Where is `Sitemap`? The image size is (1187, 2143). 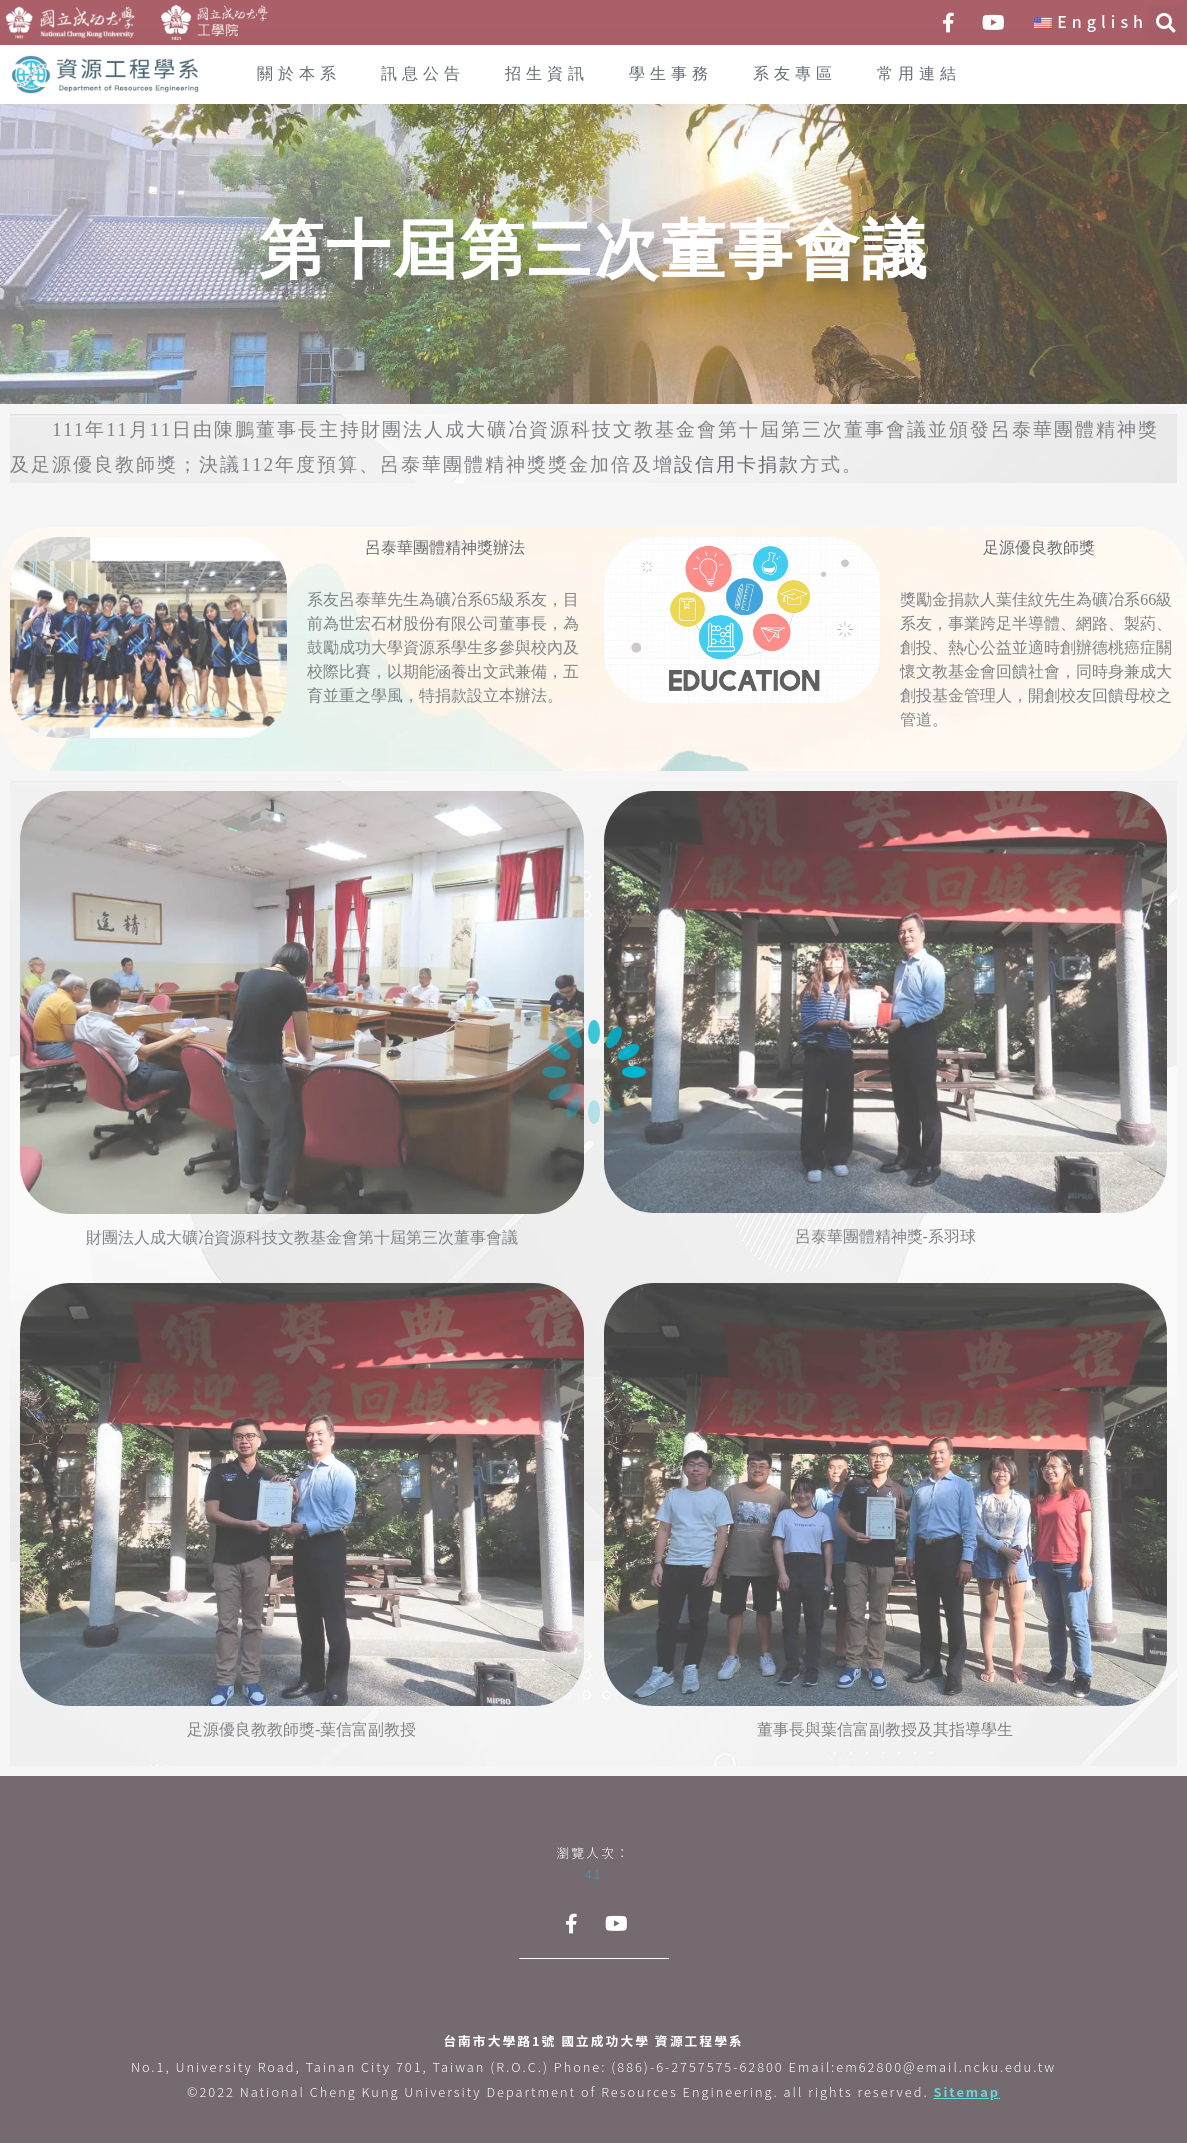
Sitemap is located at coordinates (966, 2091).